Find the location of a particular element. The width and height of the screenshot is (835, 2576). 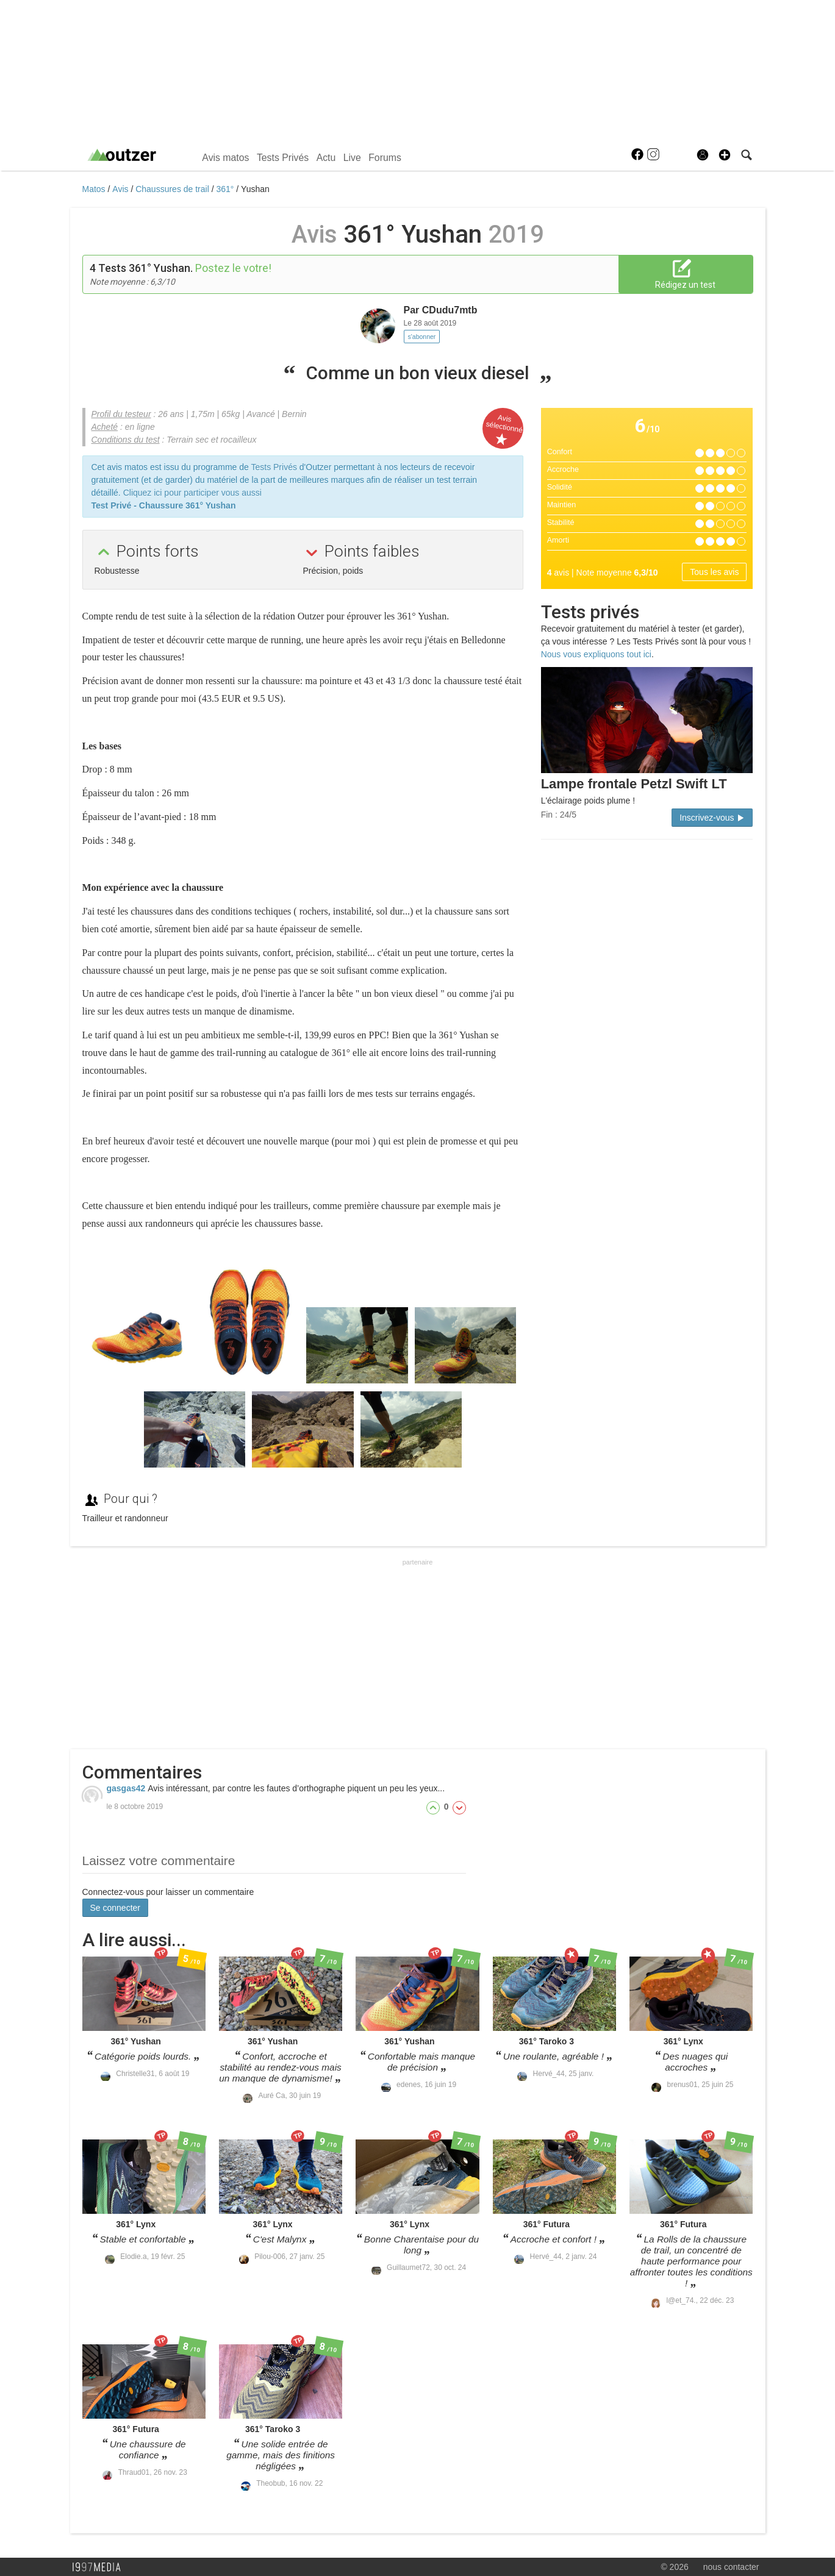

Avis is located at coordinates (121, 189).